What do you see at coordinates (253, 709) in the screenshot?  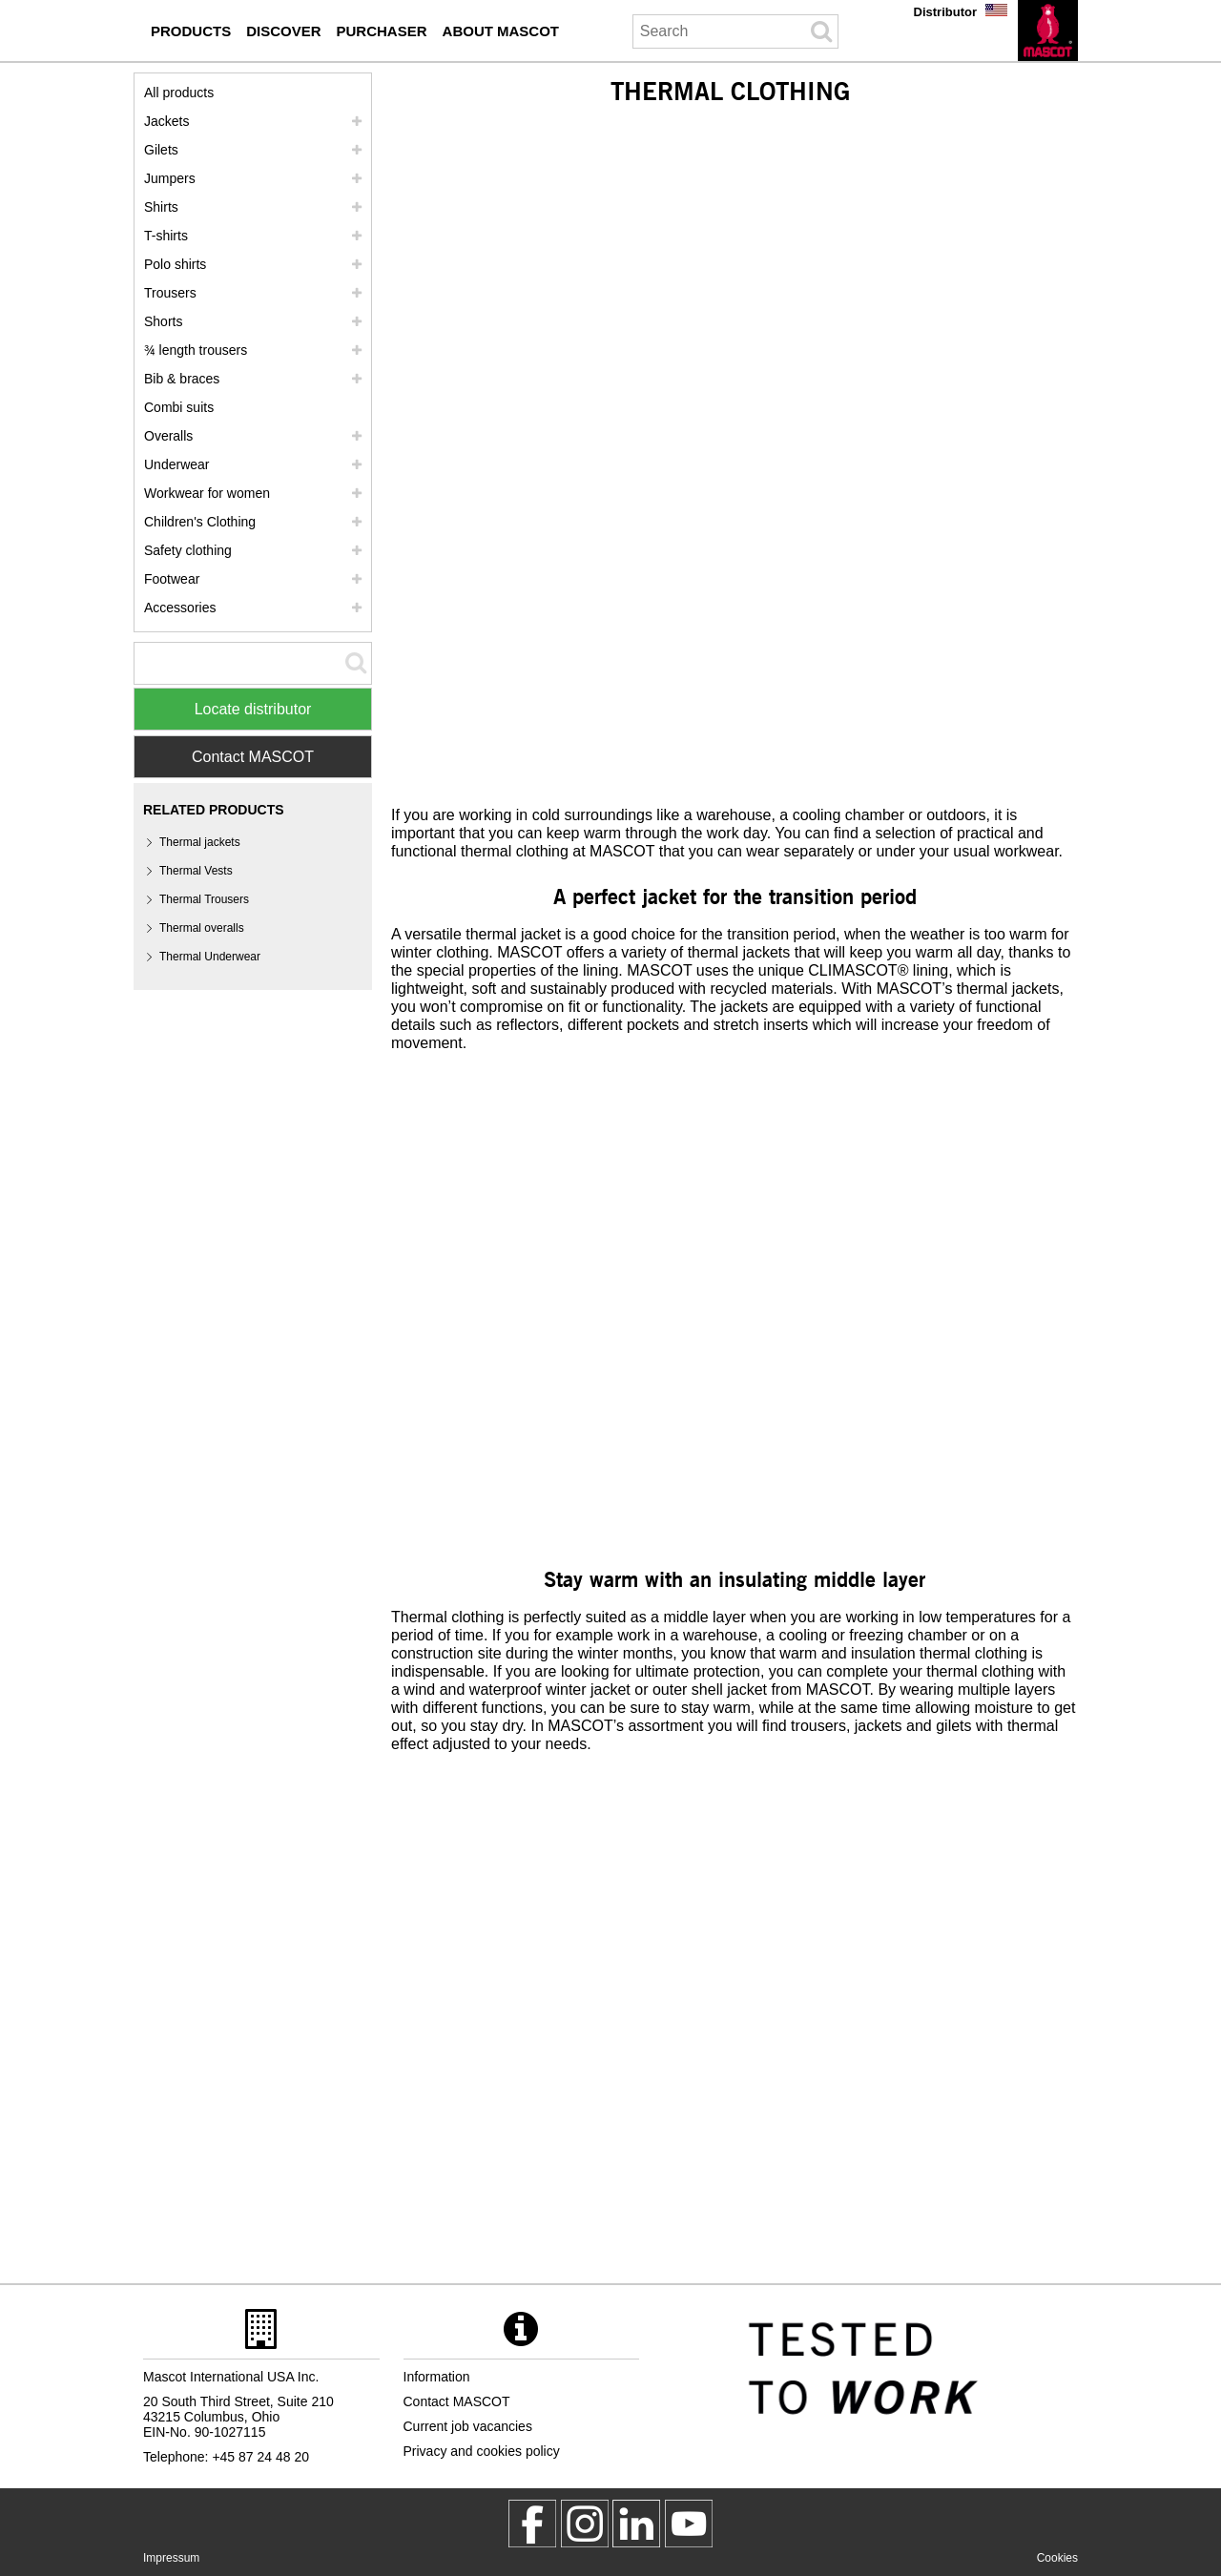 I see `Locate distributor [Find Distributor]` at bounding box center [253, 709].